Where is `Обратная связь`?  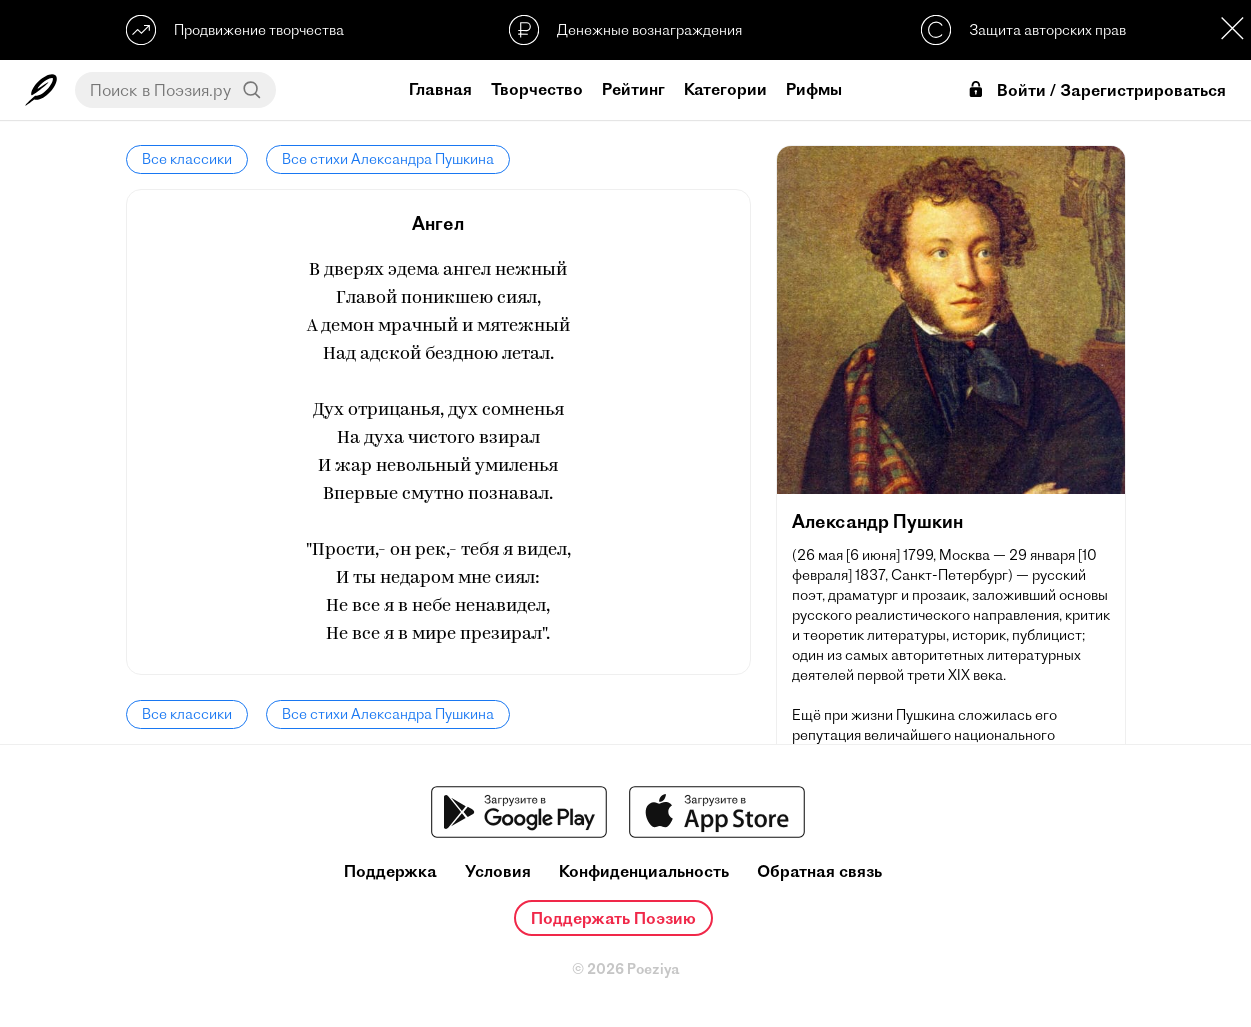 Обратная связь is located at coordinates (819, 871).